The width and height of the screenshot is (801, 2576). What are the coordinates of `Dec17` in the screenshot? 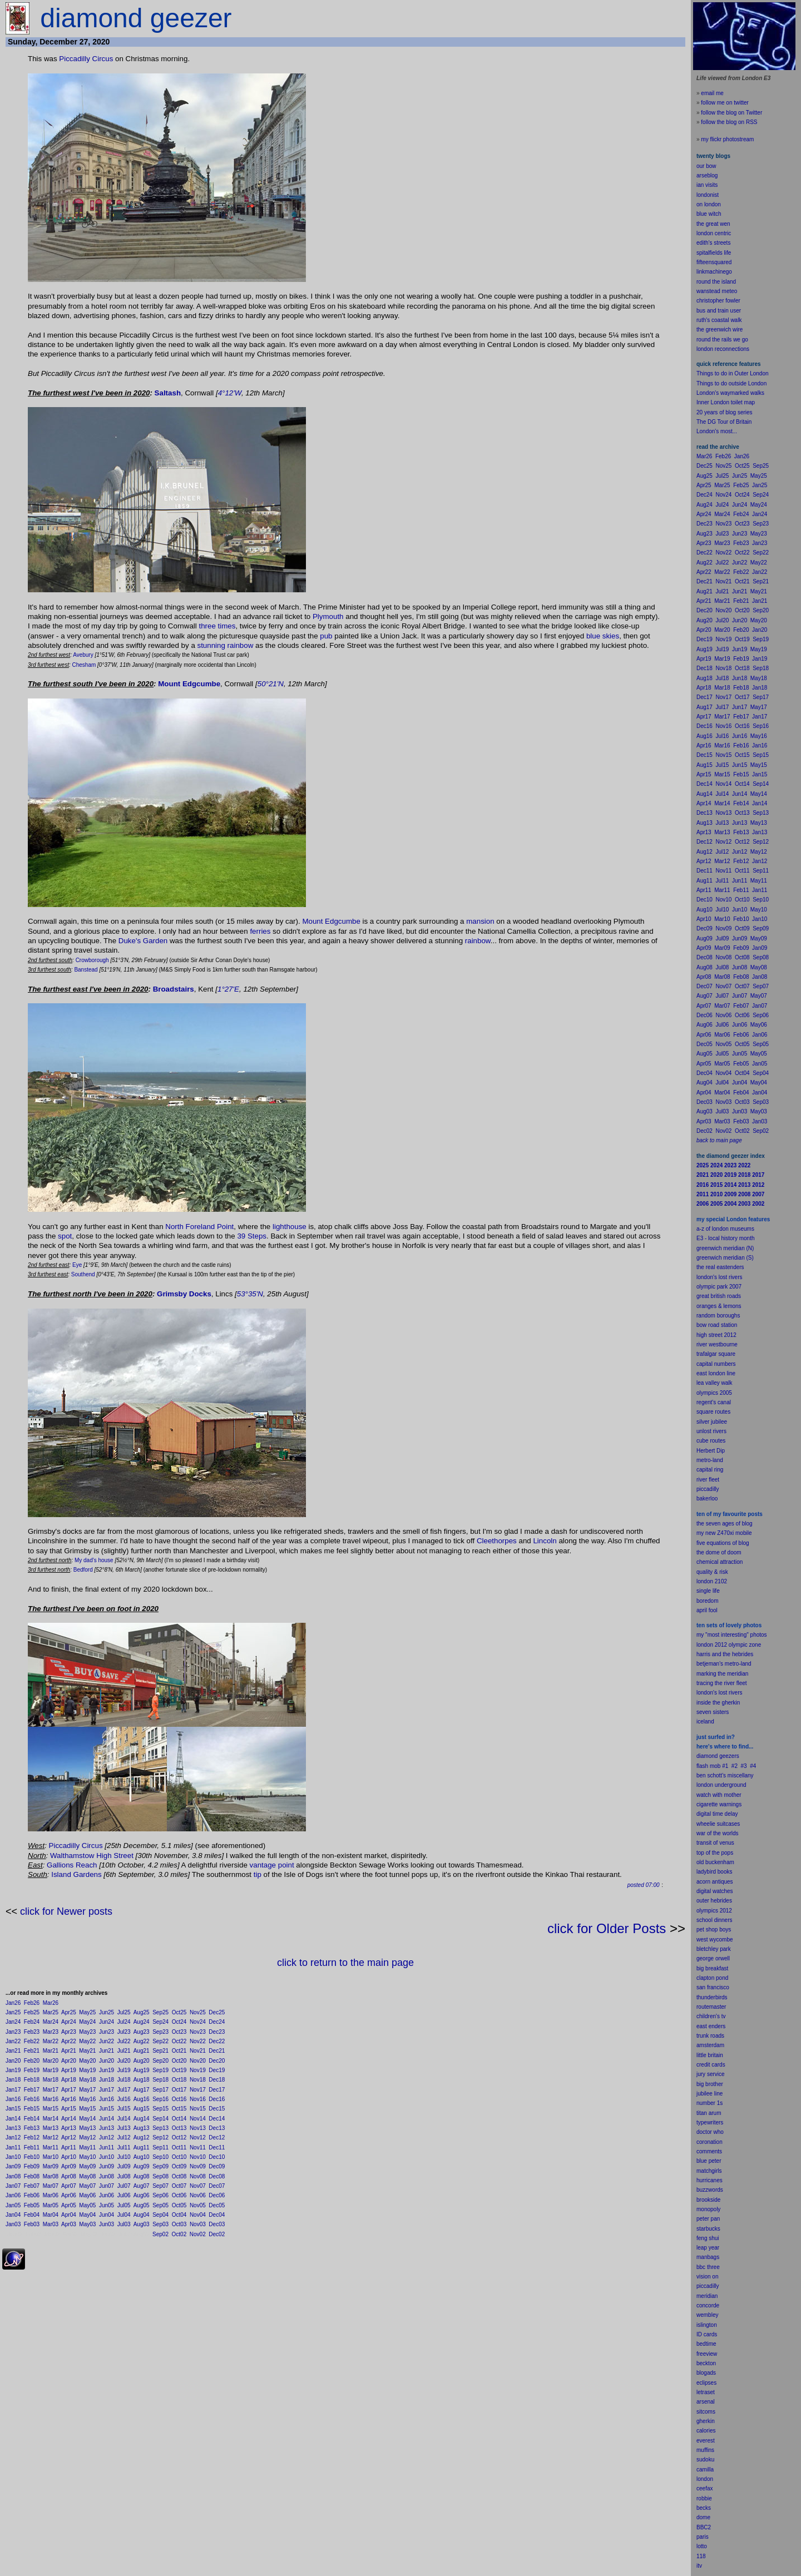 It's located at (217, 2090).